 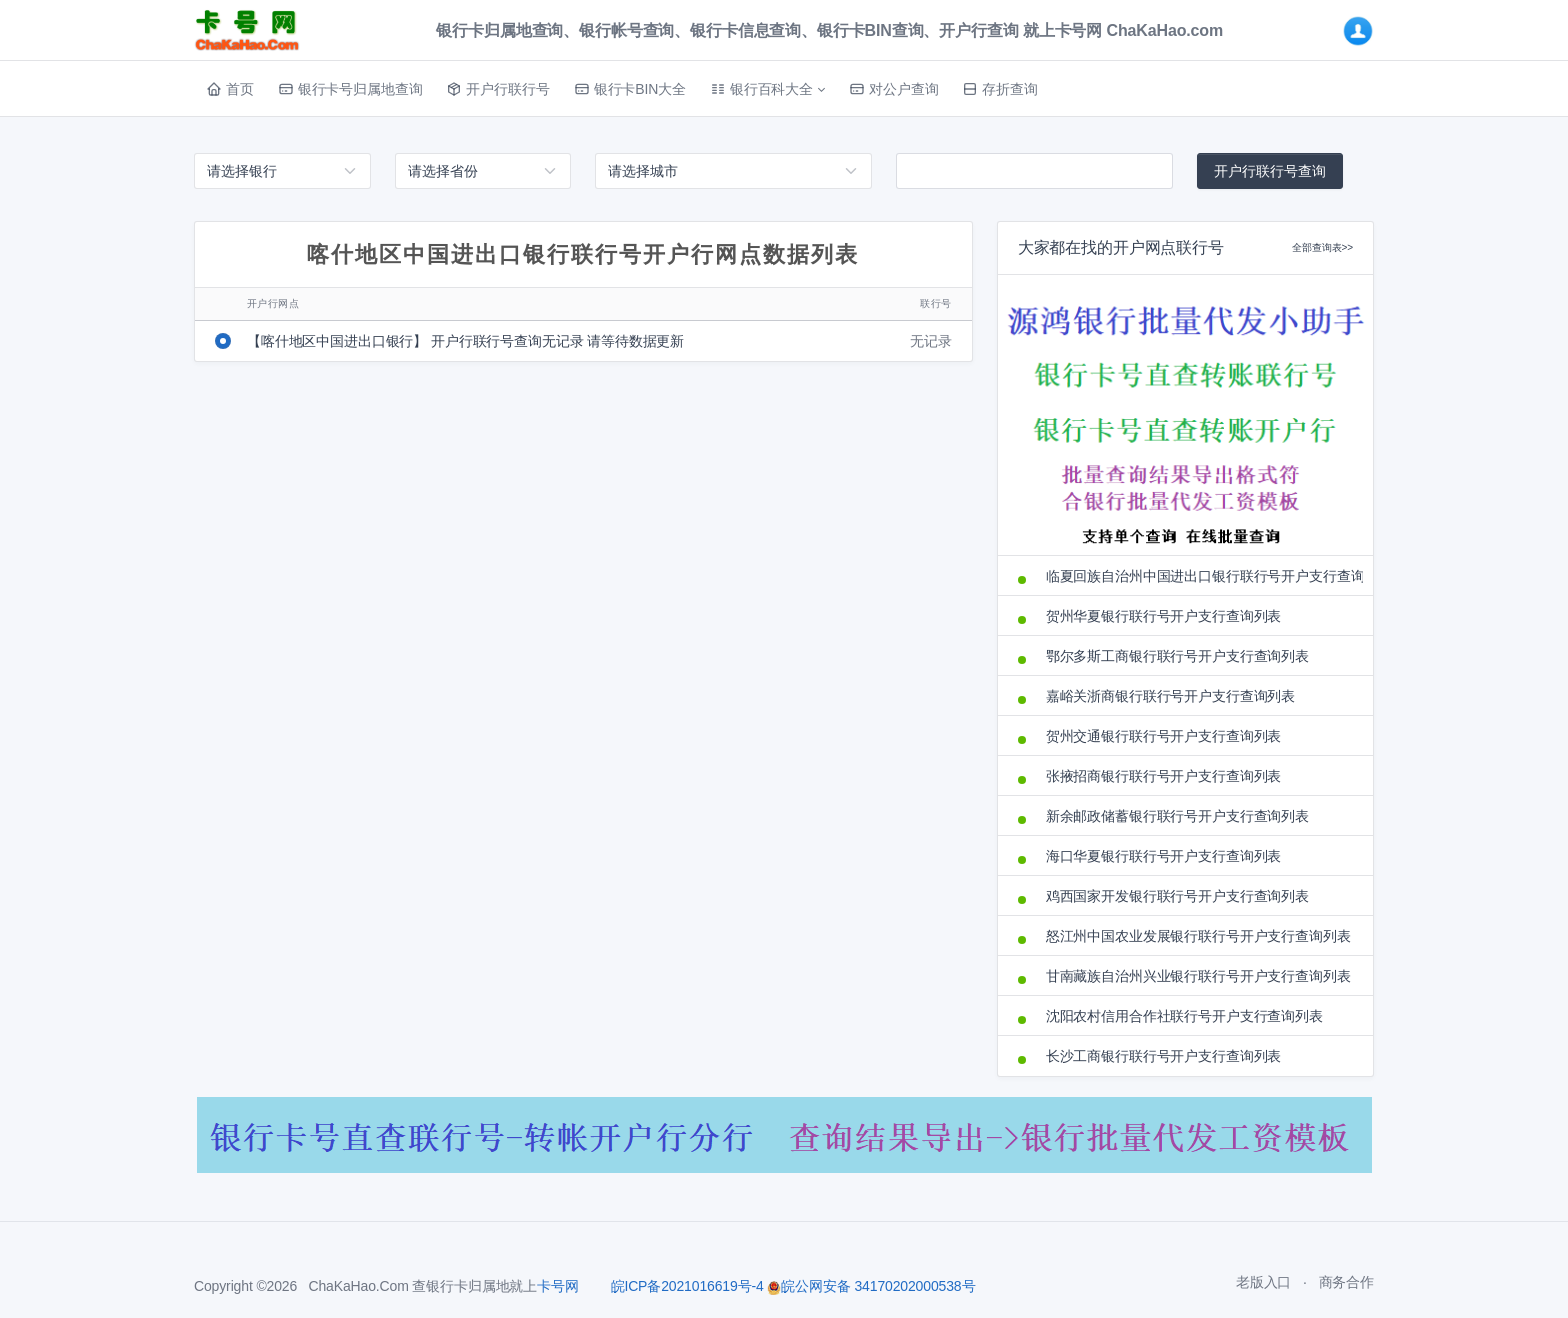 I want to click on 嘉峪关浙商银行联行号开户支行查询列表, so click(x=1170, y=696).